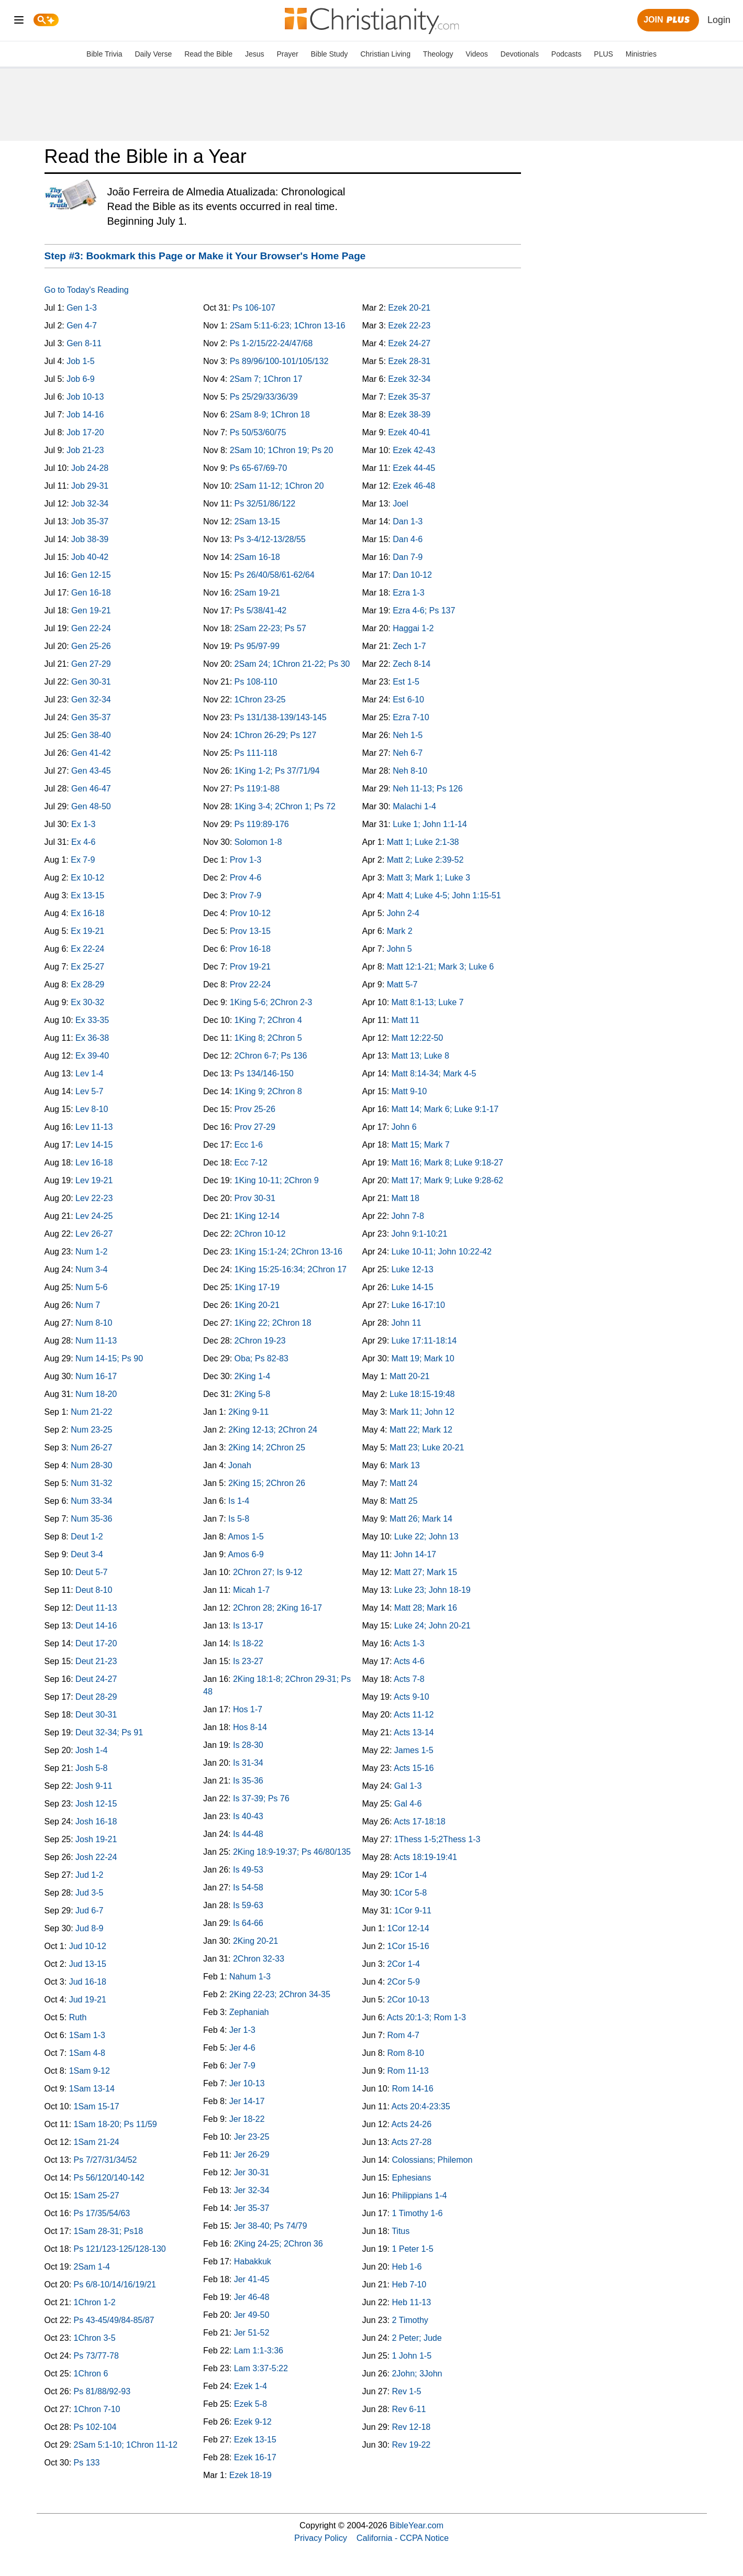 The width and height of the screenshot is (743, 2576). Describe the element at coordinates (407, 1322) in the screenshot. I see `John 11` at that location.